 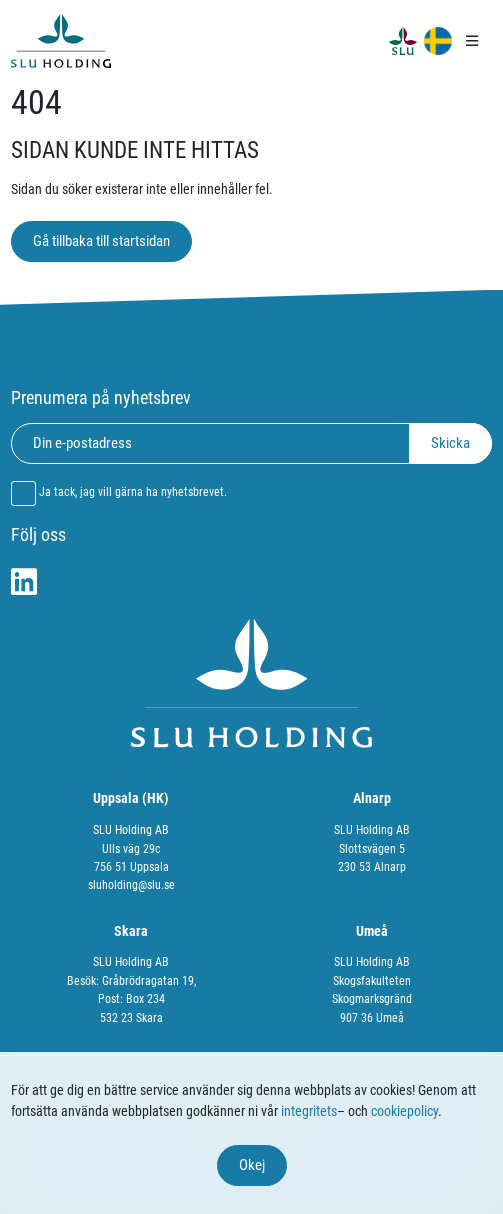 What do you see at coordinates (133, 492) in the screenshot?
I see `Ja tack, jag vill gärna ha nyhetsbrevet.` at bounding box center [133, 492].